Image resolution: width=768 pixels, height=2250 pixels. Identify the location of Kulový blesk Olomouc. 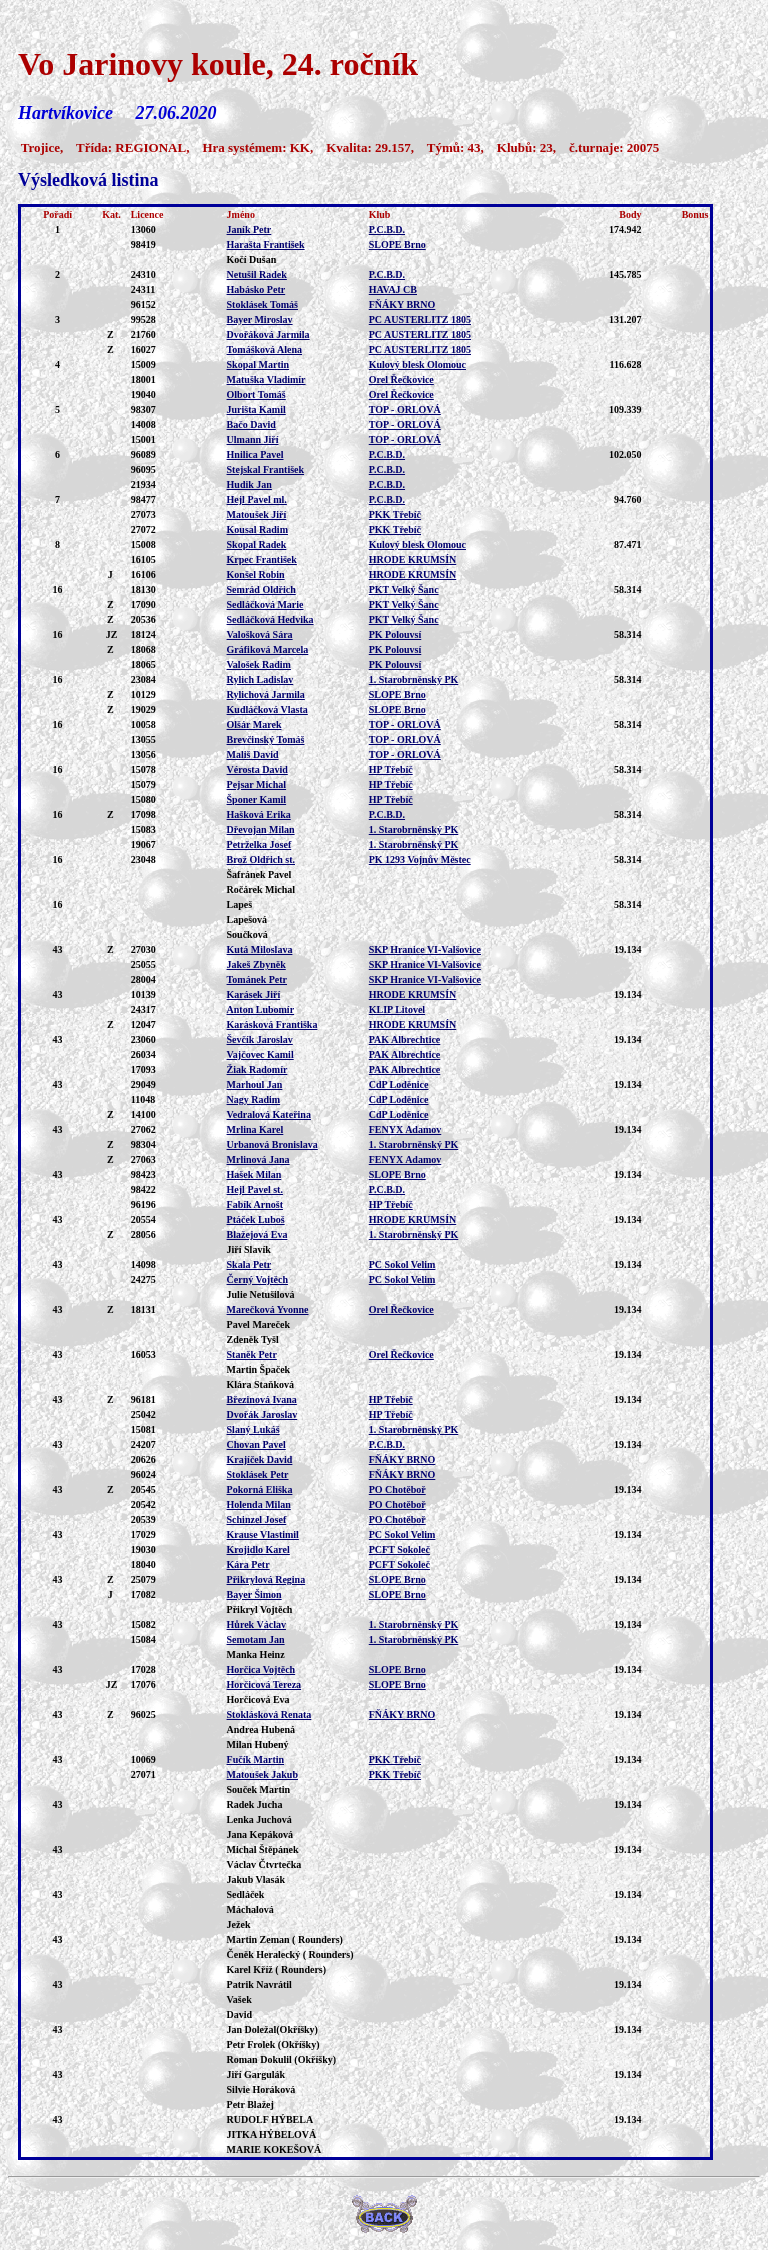
(417, 364).